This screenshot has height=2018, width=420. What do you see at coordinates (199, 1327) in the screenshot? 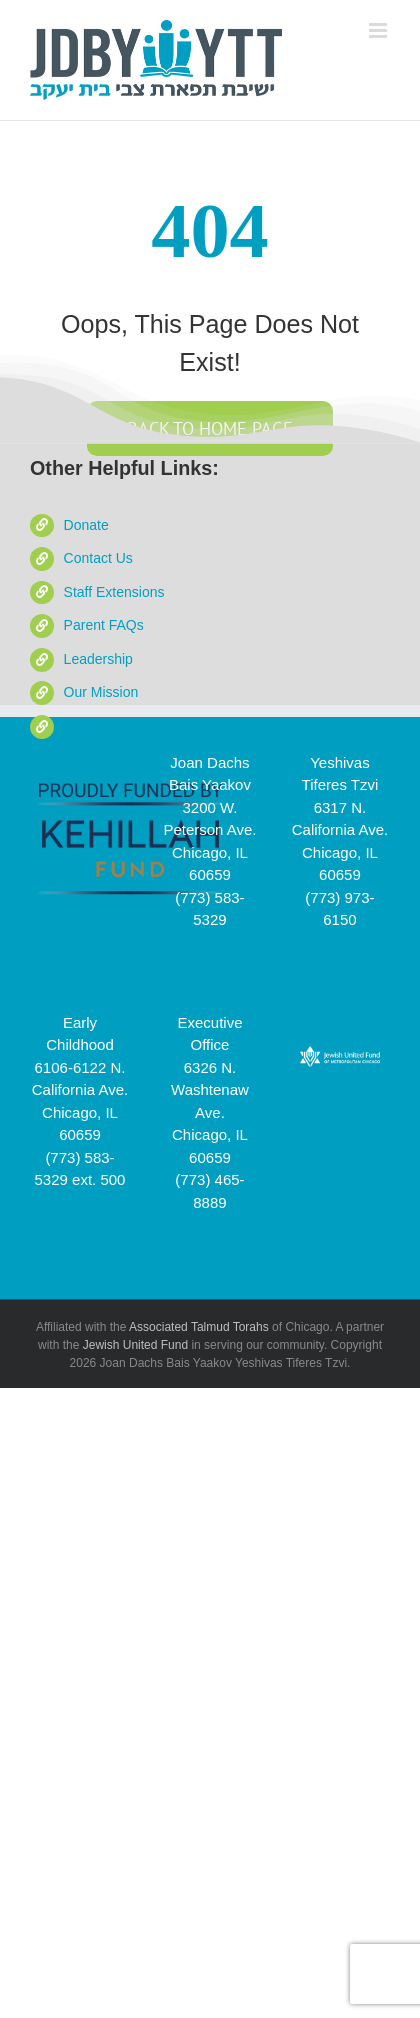
I see `Associated Talmud Torahs` at bounding box center [199, 1327].